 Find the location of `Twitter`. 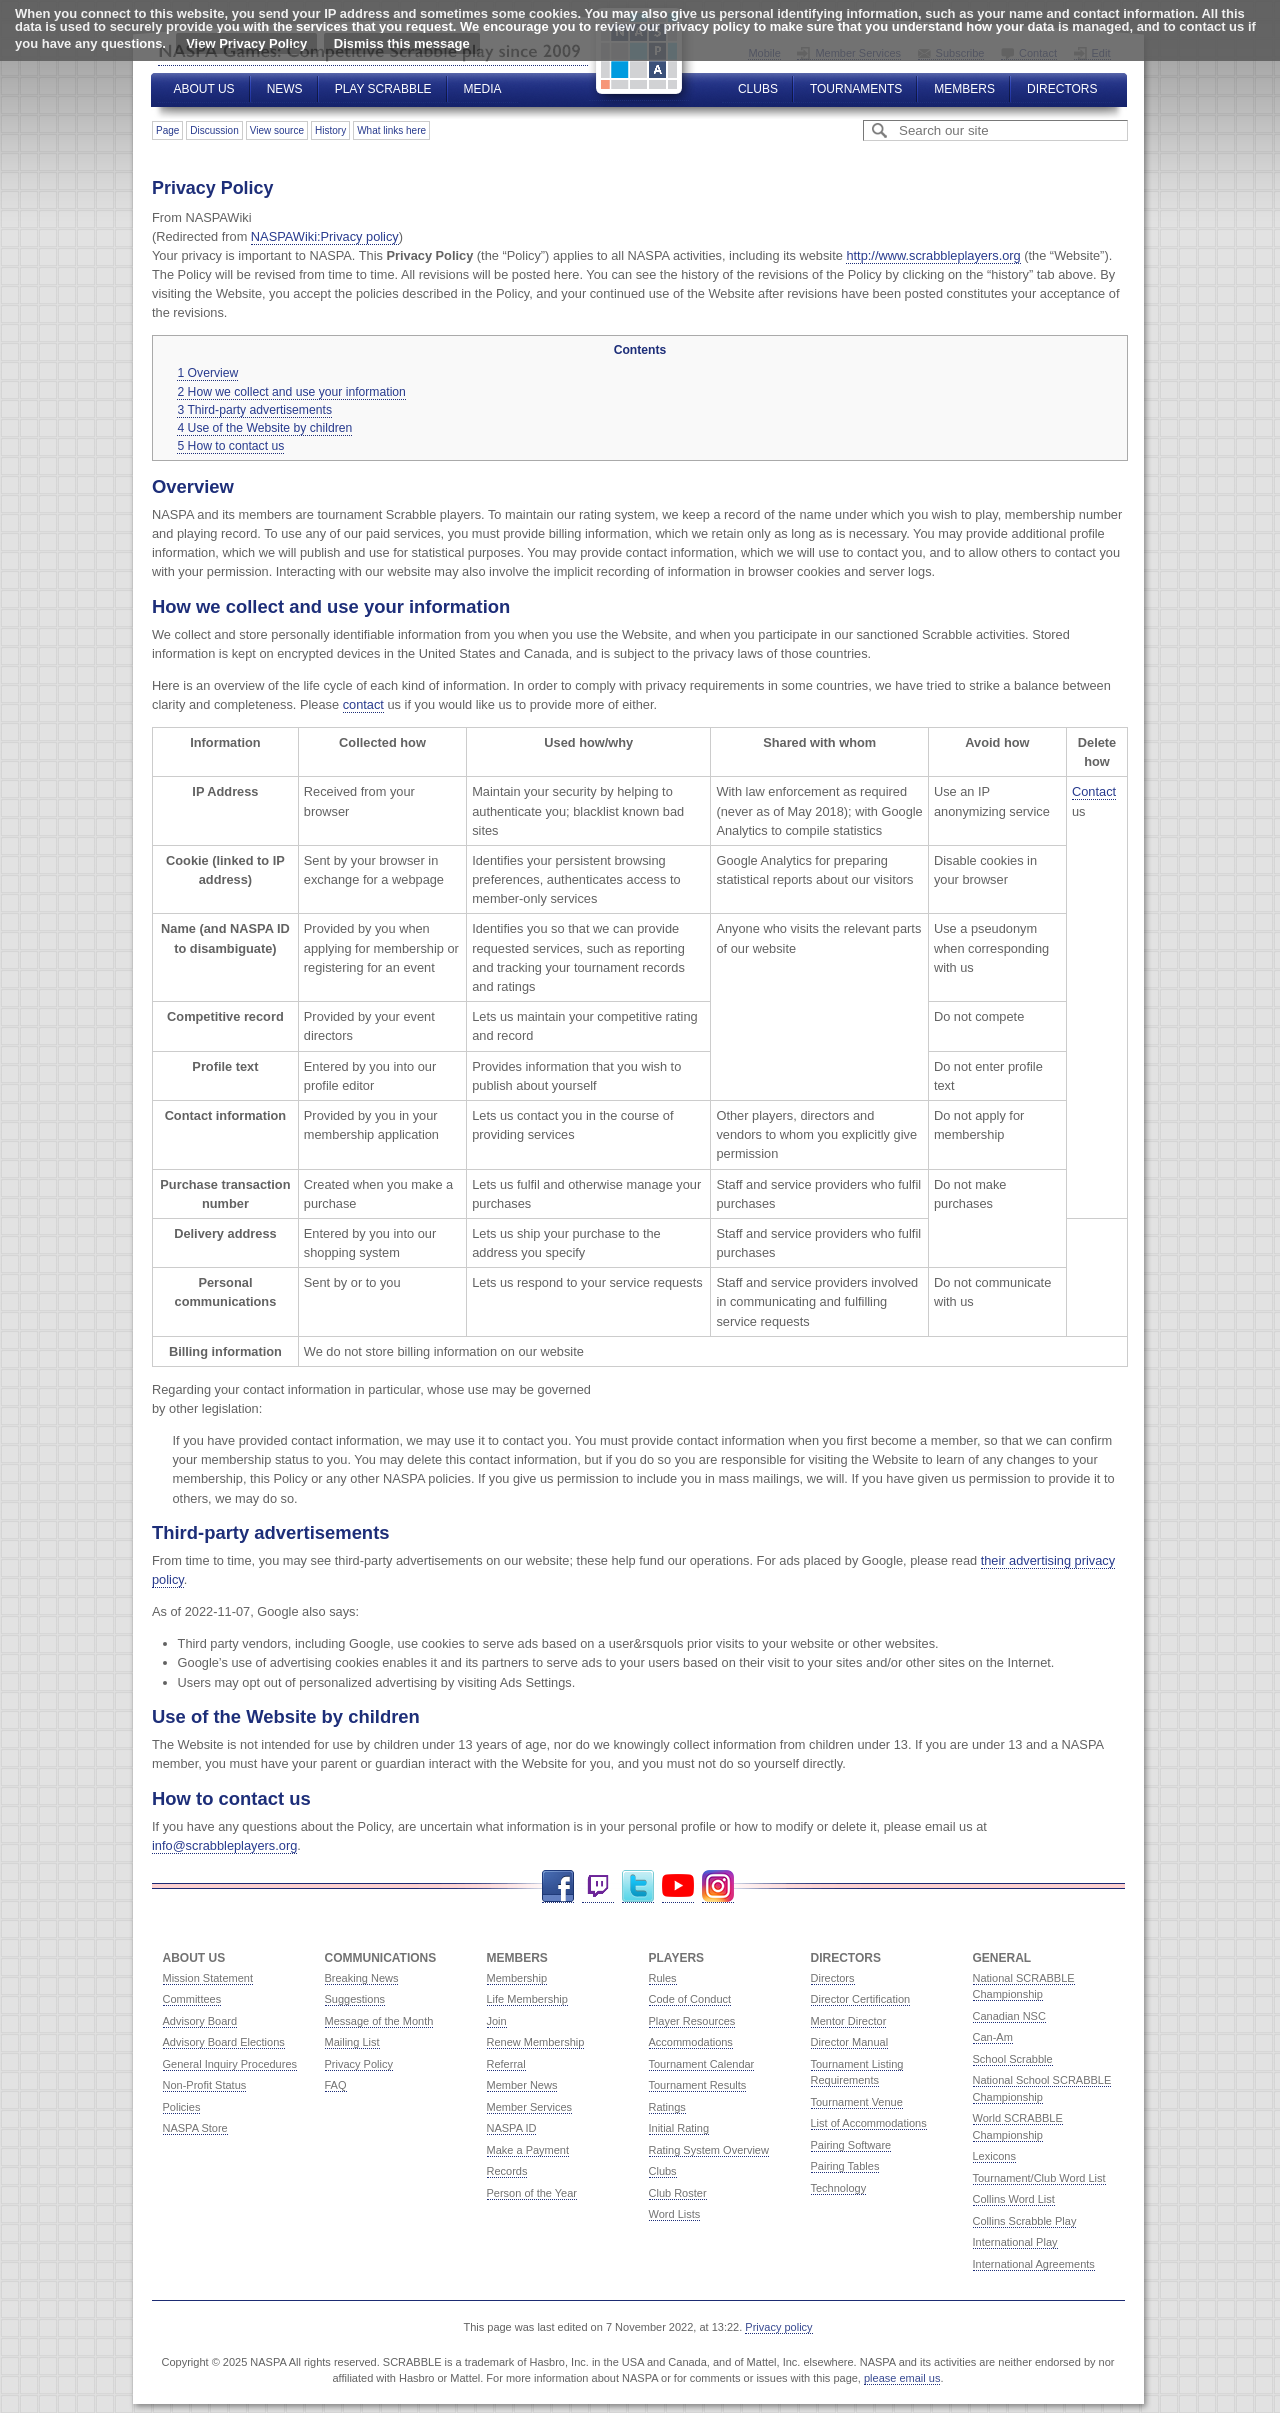

Twitter is located at coordinates (638, 1886).